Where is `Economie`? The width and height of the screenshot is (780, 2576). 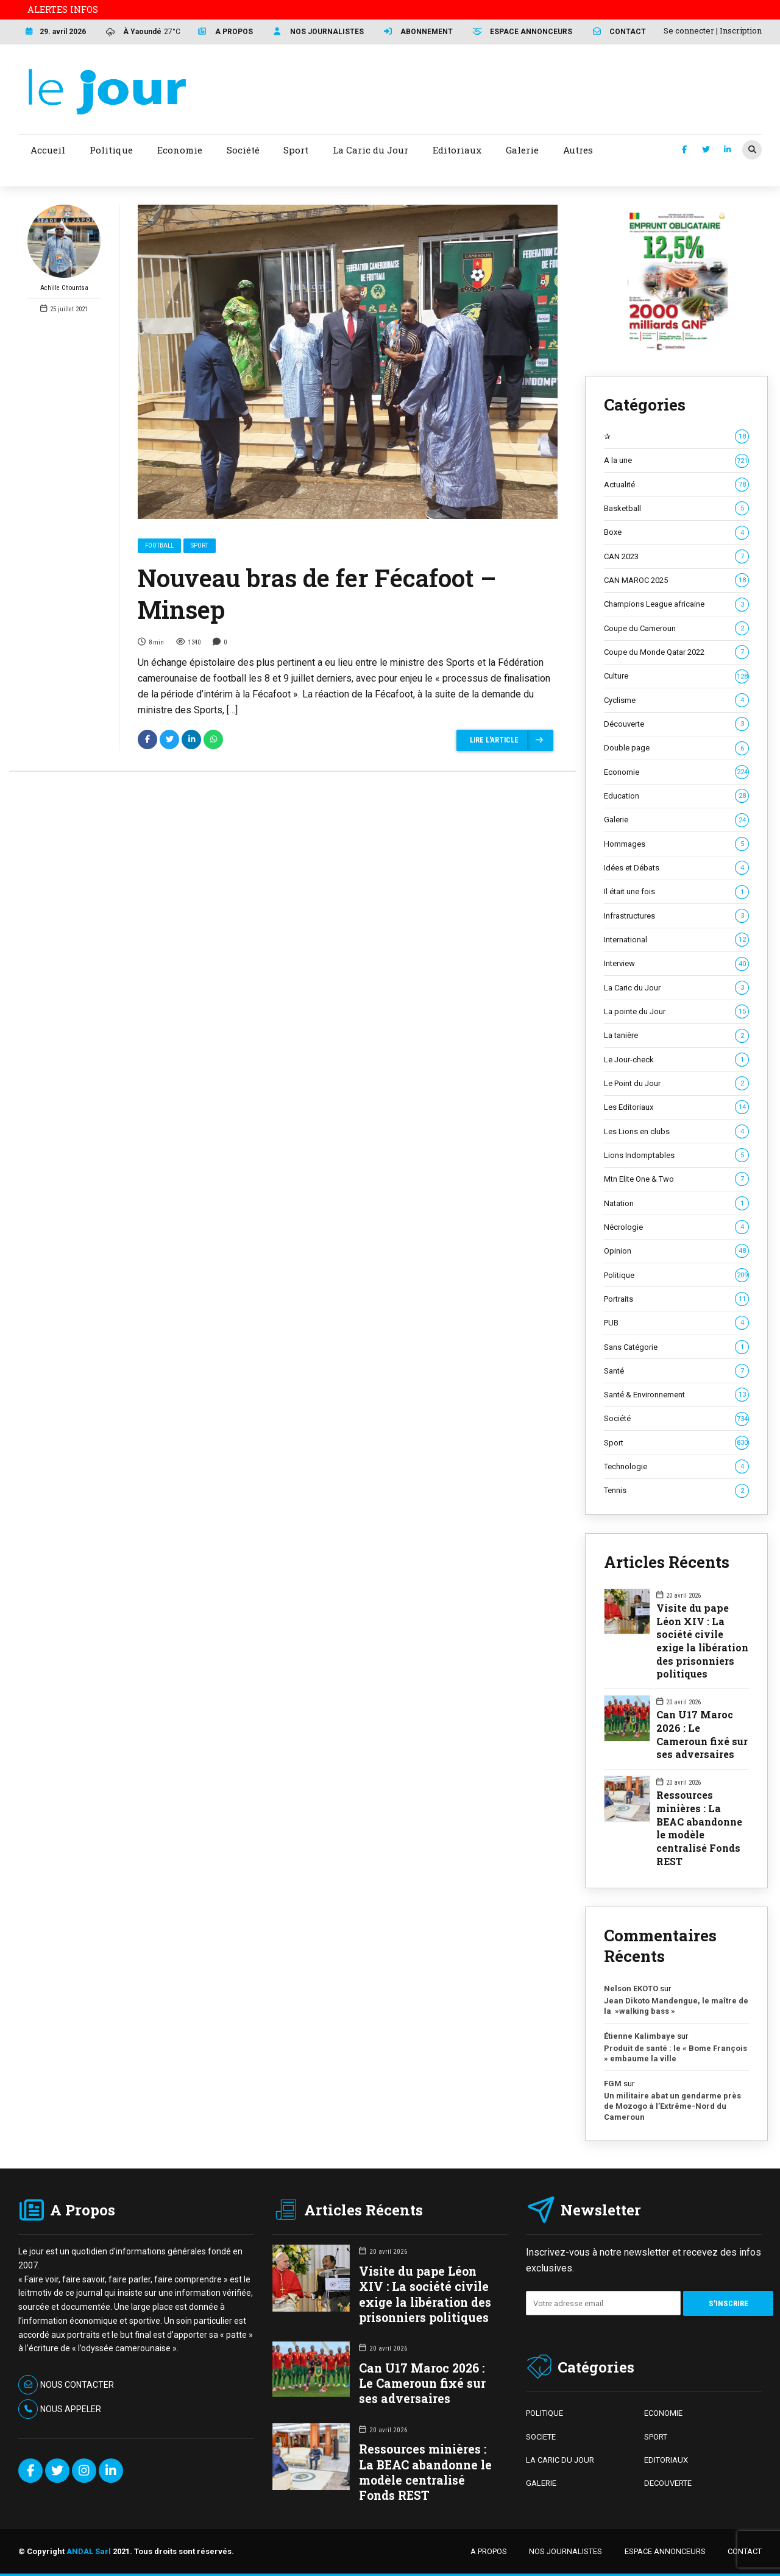
Economie is located at coordinates (676, 772).